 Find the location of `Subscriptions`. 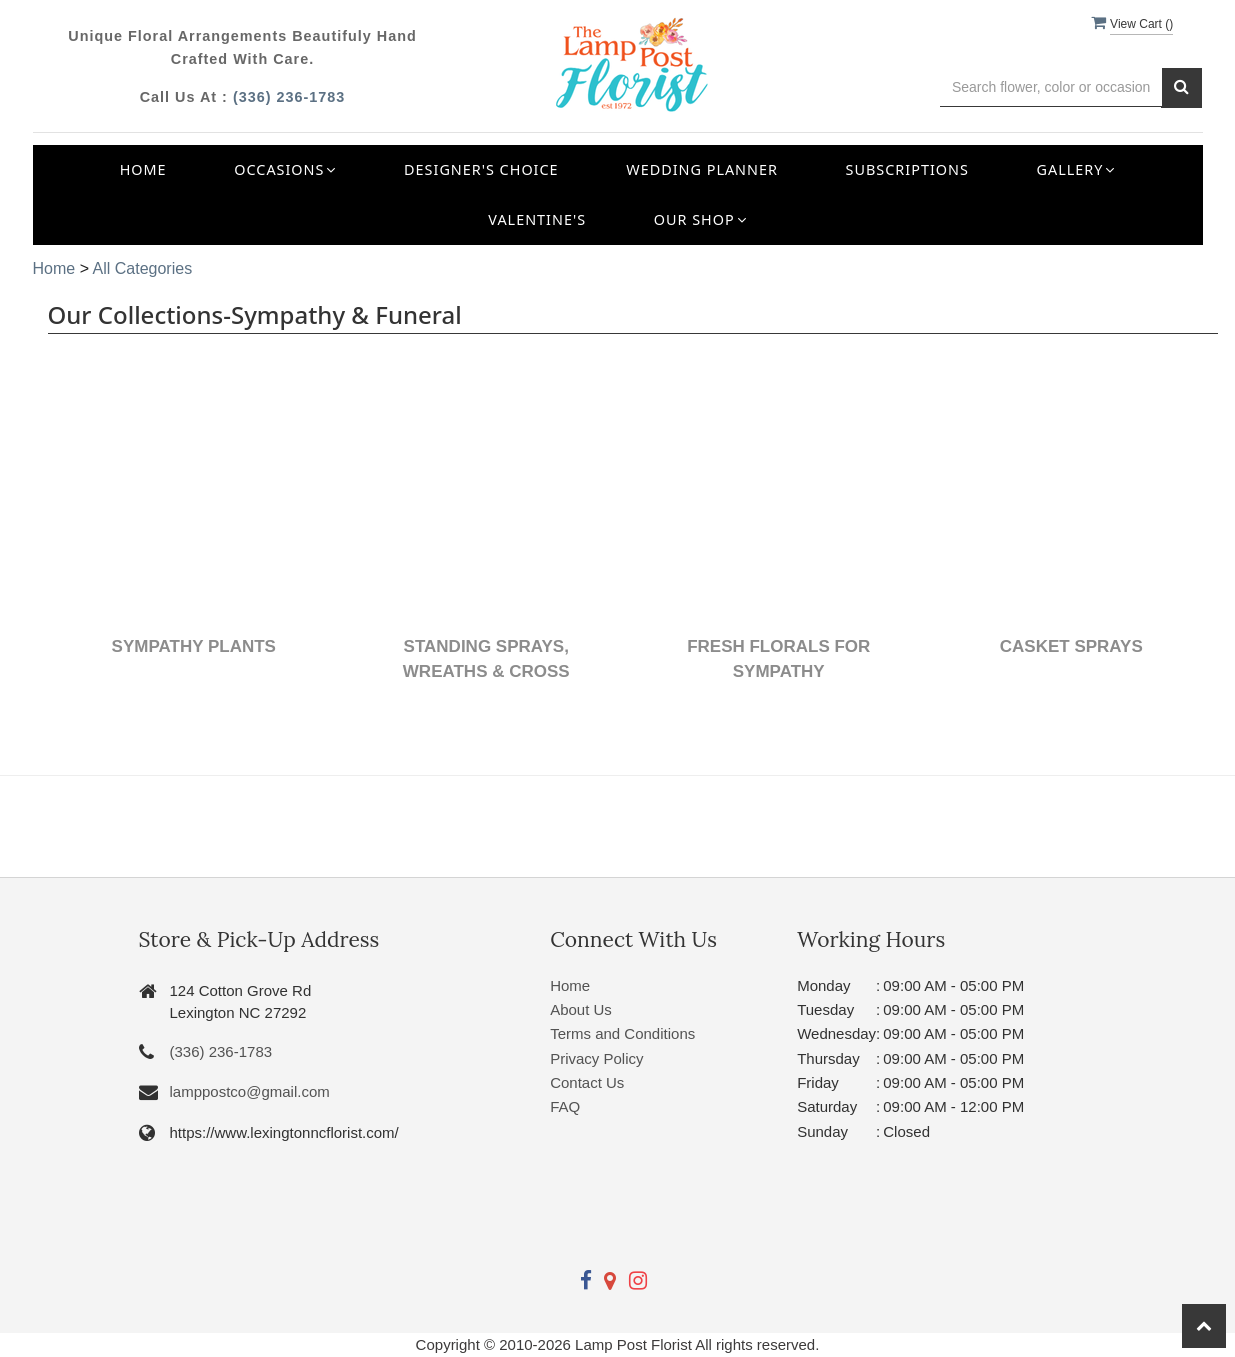

Subscriptions is located at coordinates (907, 169).